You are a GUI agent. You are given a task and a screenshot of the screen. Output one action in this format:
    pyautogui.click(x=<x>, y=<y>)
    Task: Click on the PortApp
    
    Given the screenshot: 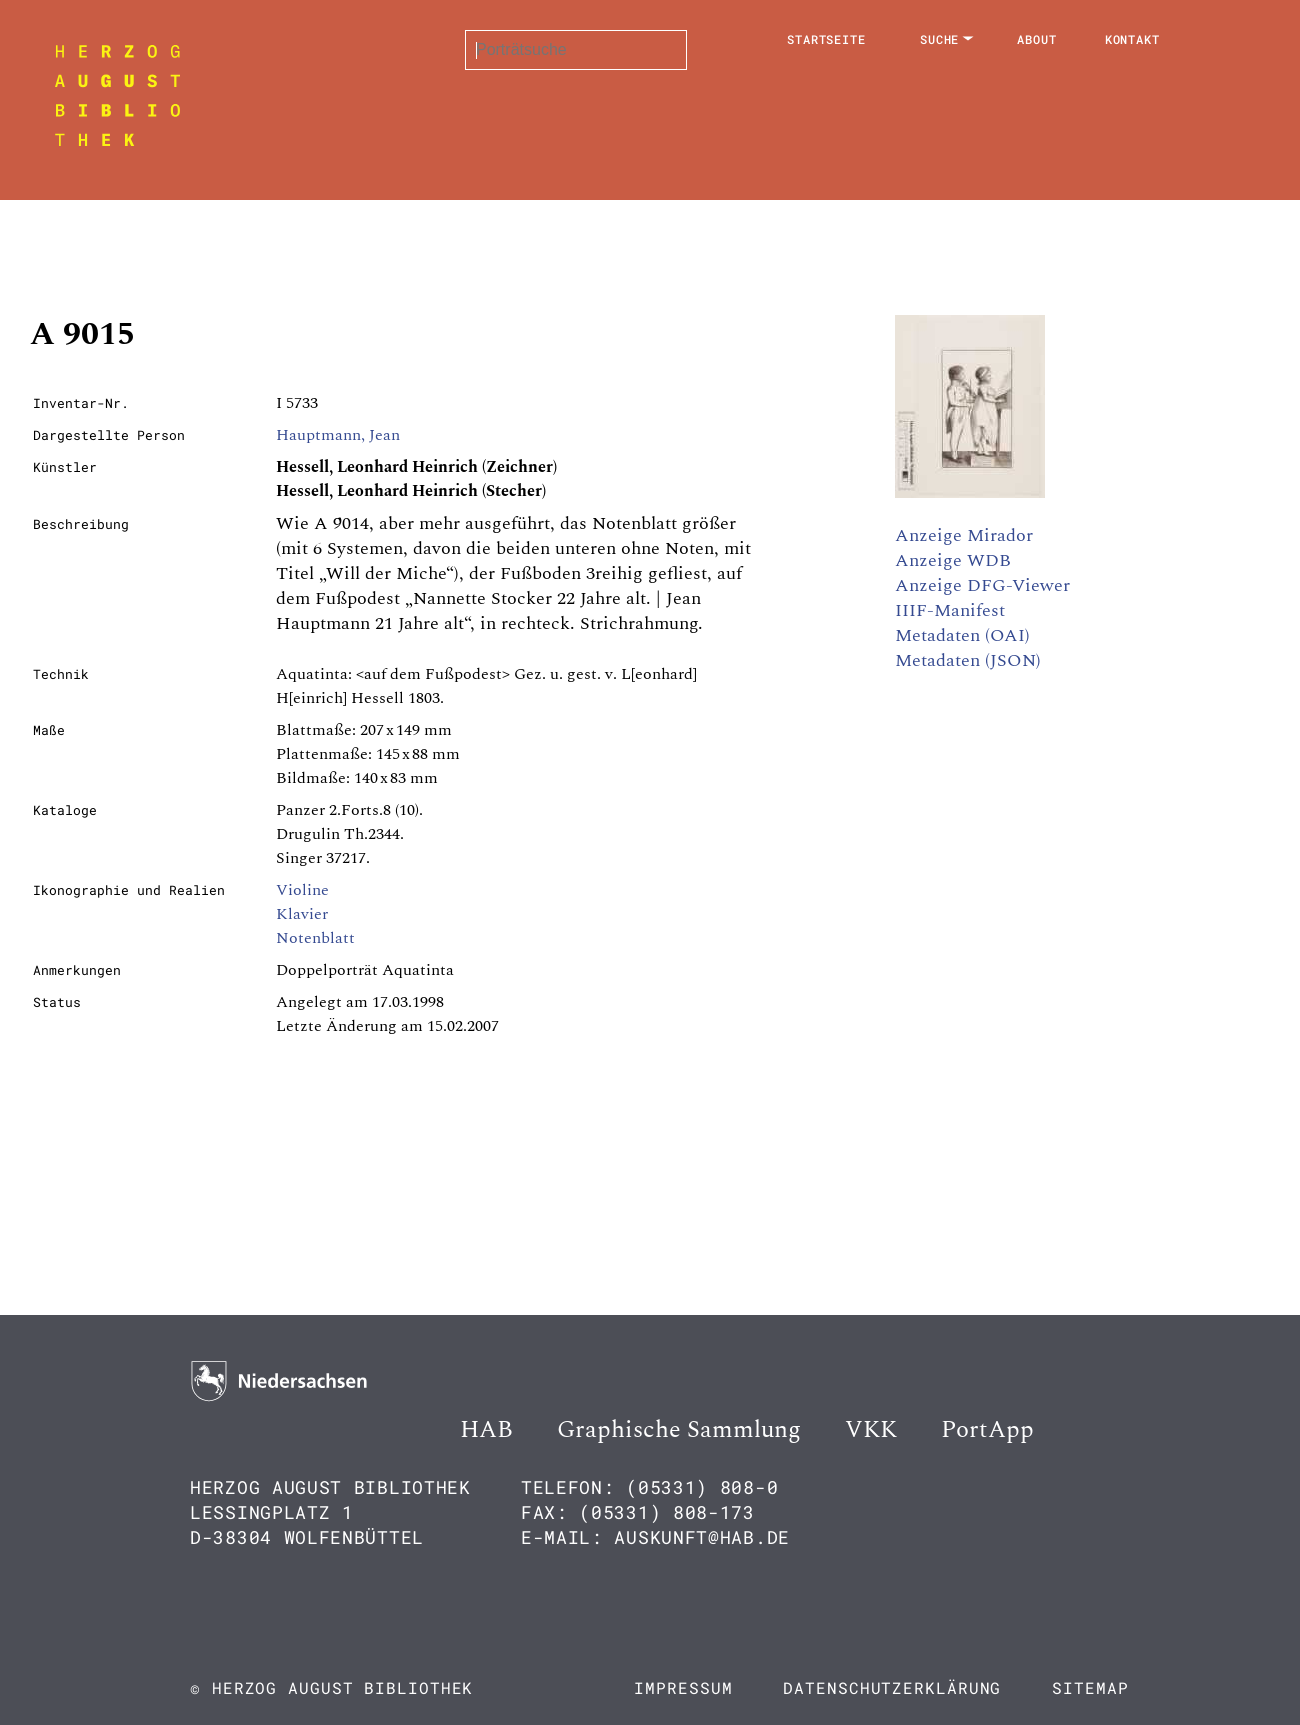 What is the action you would take?
    pyautogui.click(x=987, y=1430)
    